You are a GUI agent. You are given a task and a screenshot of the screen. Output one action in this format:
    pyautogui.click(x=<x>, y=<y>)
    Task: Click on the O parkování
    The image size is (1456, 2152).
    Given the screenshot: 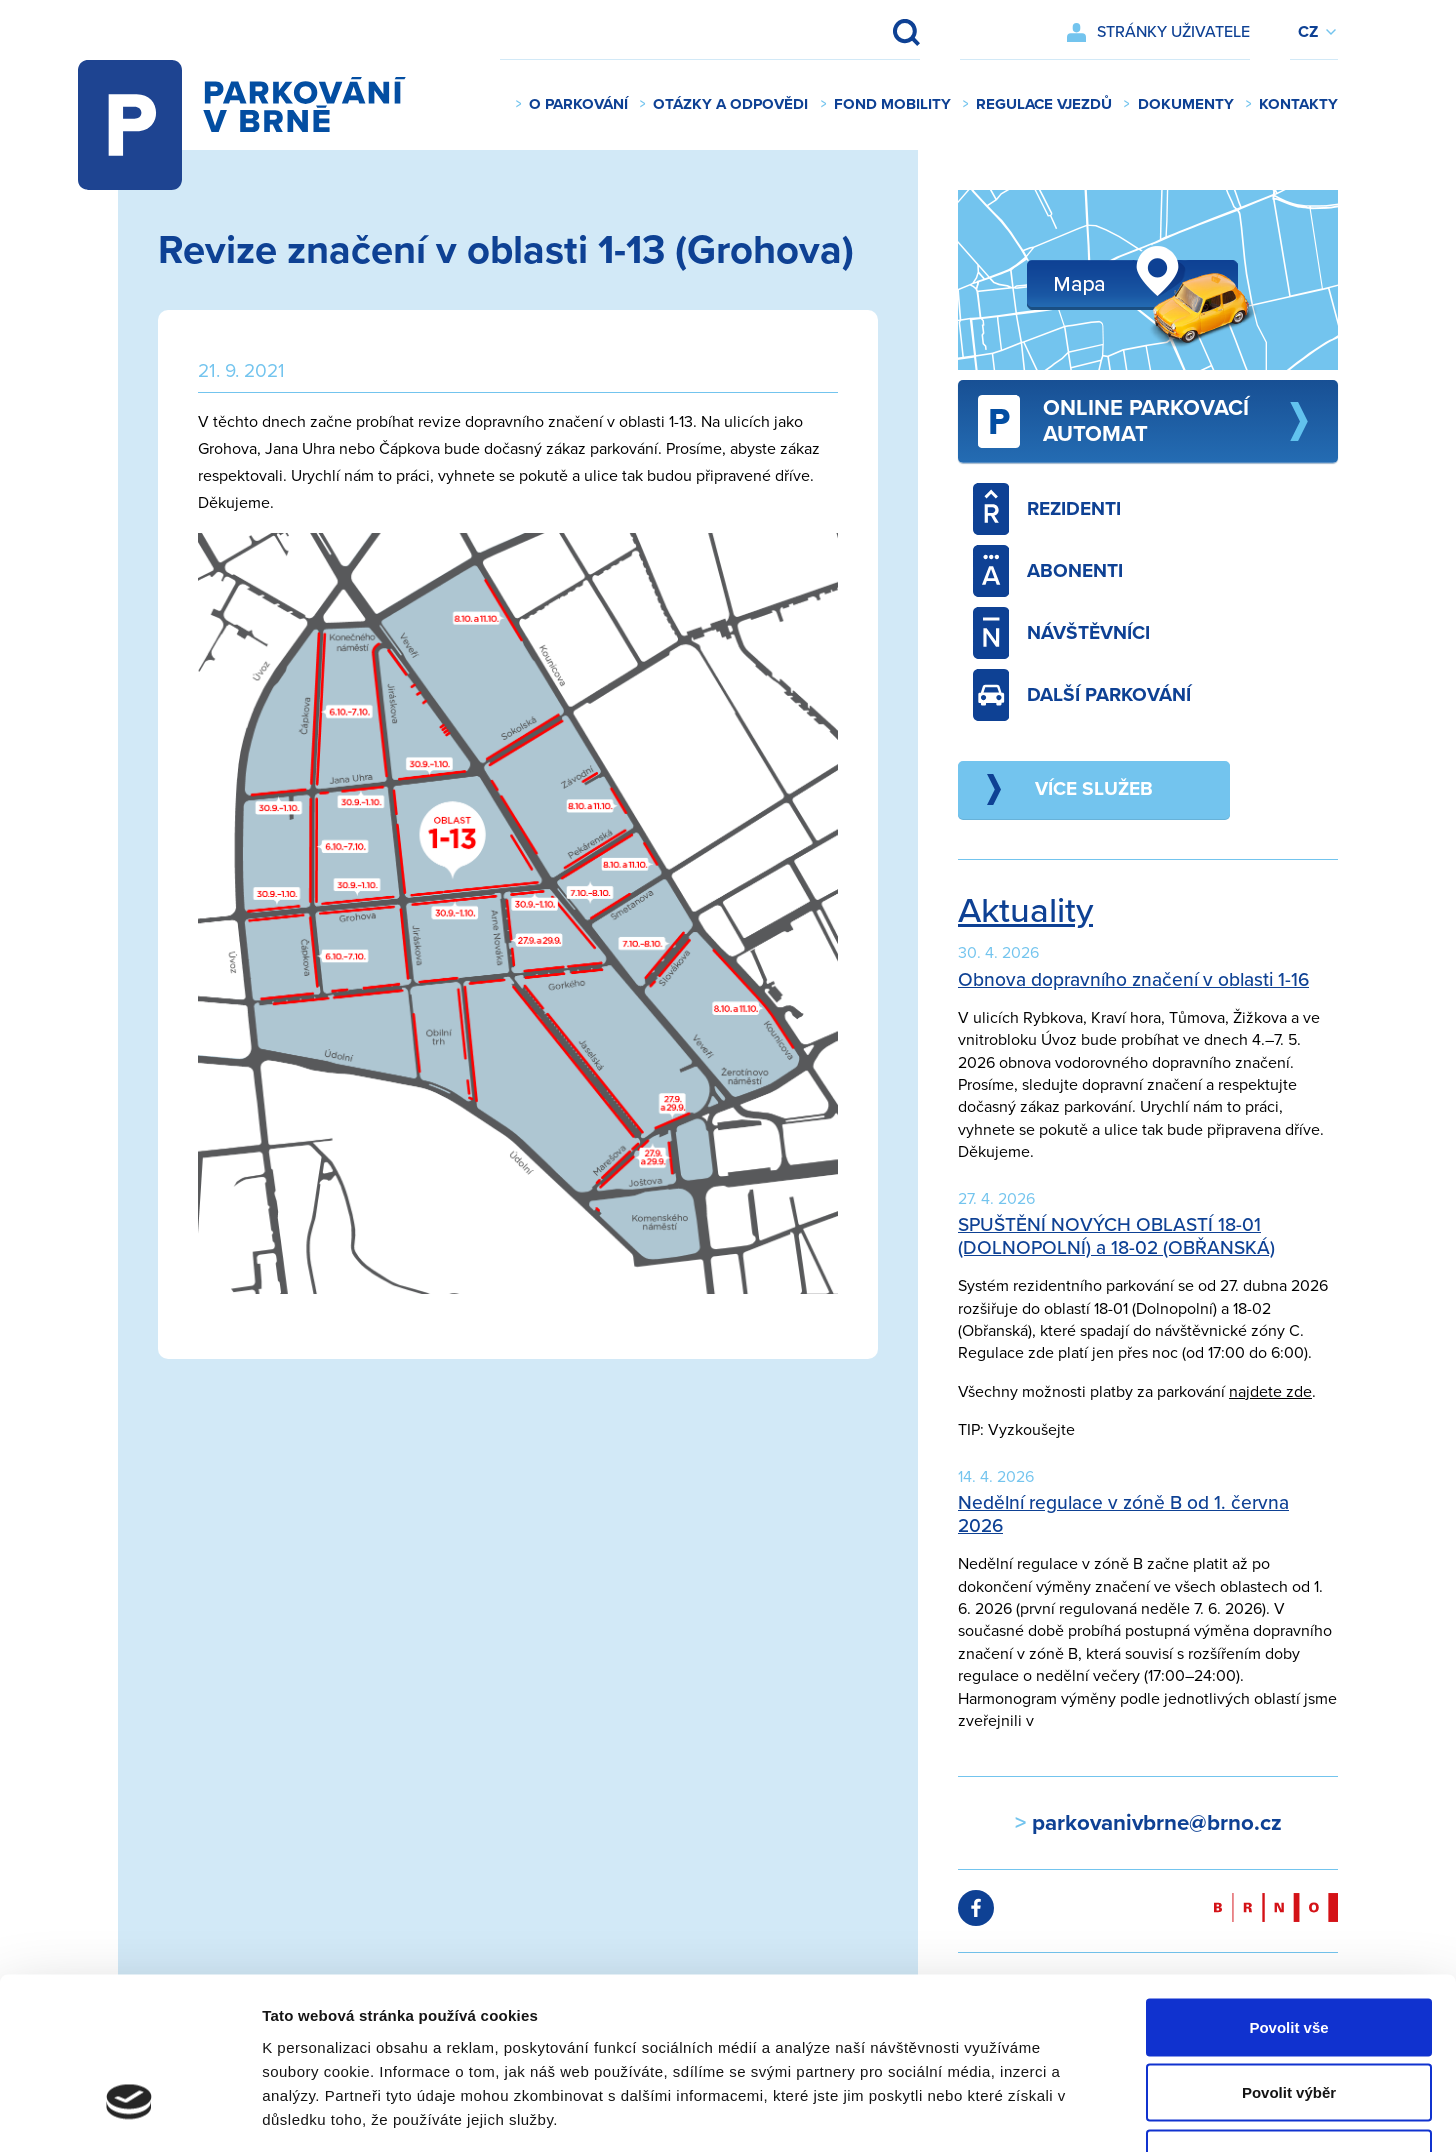 What is the action you would take?
    pyautogui.click(x=578, y=104)
    